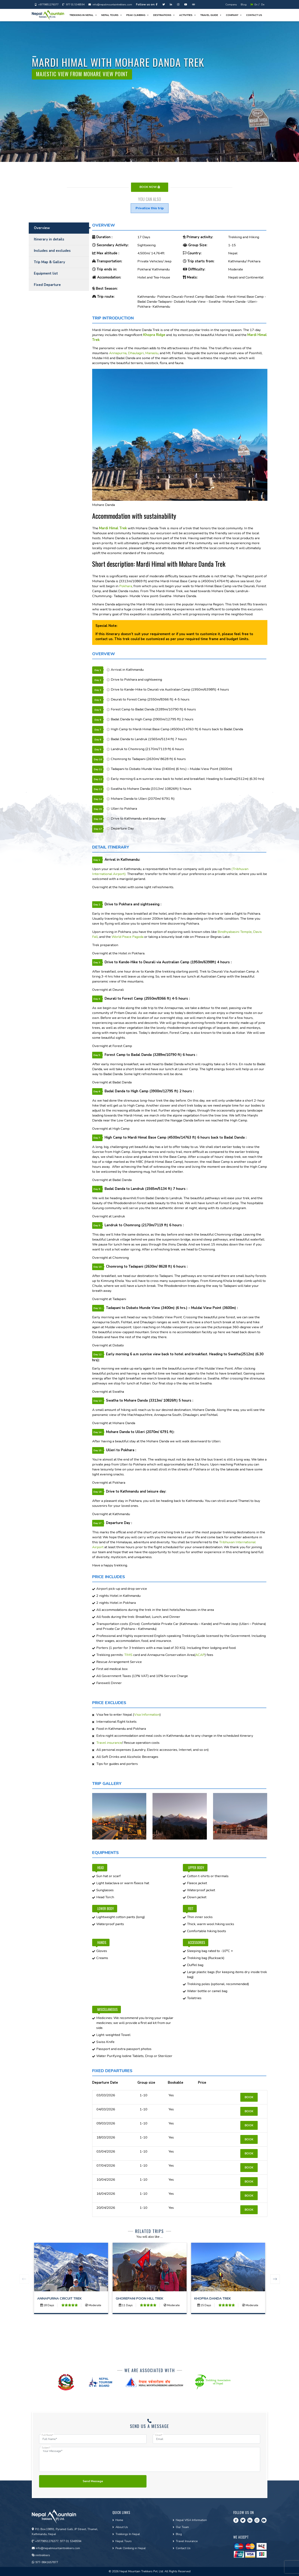 This screenshot has height=2576, width=299. I want to click on 2 [tab], so click(294, 94).